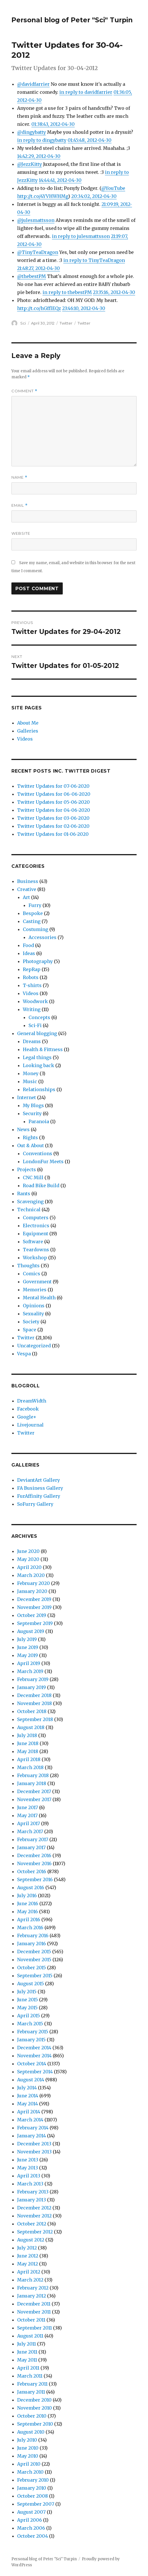 The width and height of the screenshot is (148, 2576). I want to click on August 2011, so click(30, 2336).